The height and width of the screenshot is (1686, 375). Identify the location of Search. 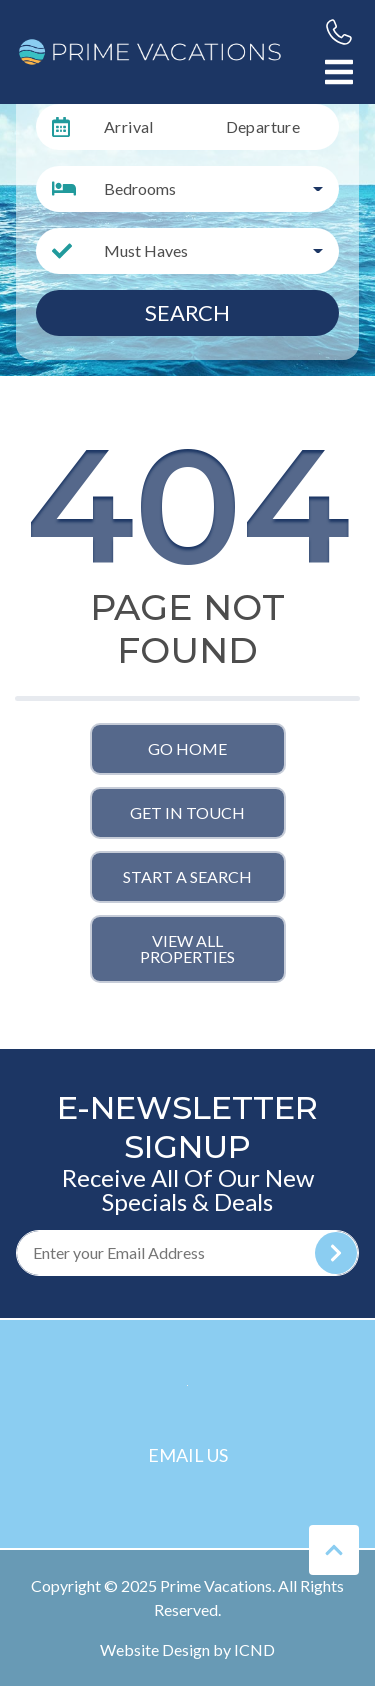
(187, 312).